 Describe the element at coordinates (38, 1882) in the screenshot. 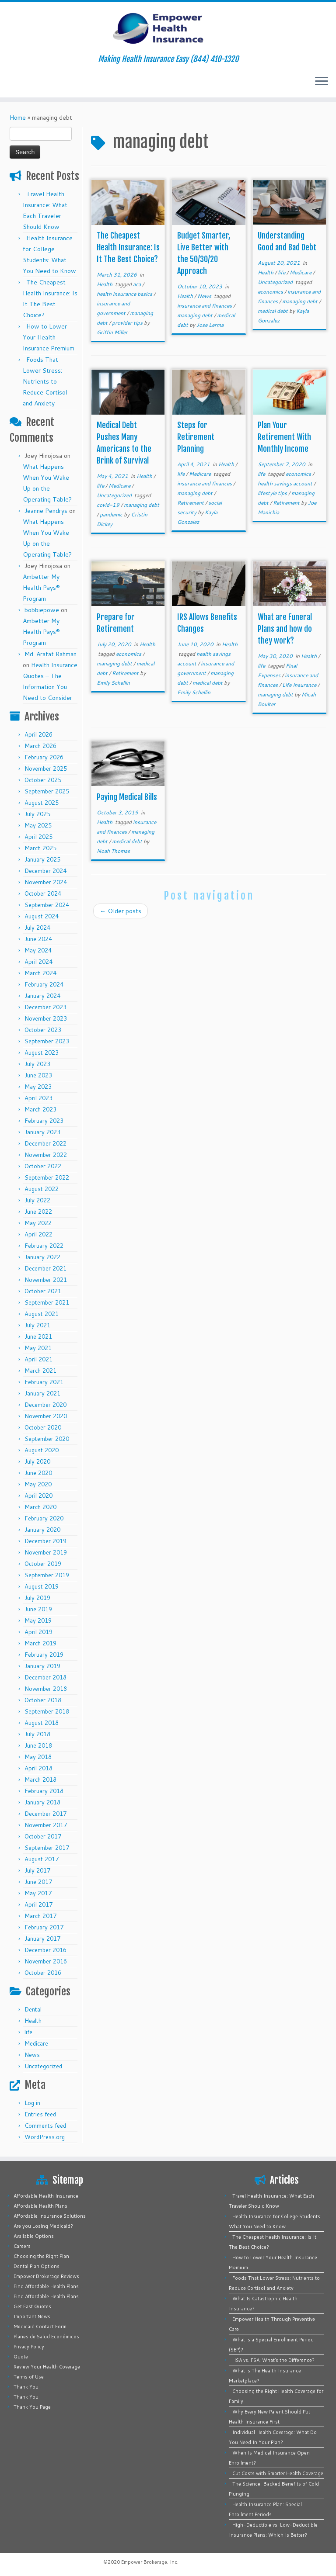

I see `June 2017` at that location.